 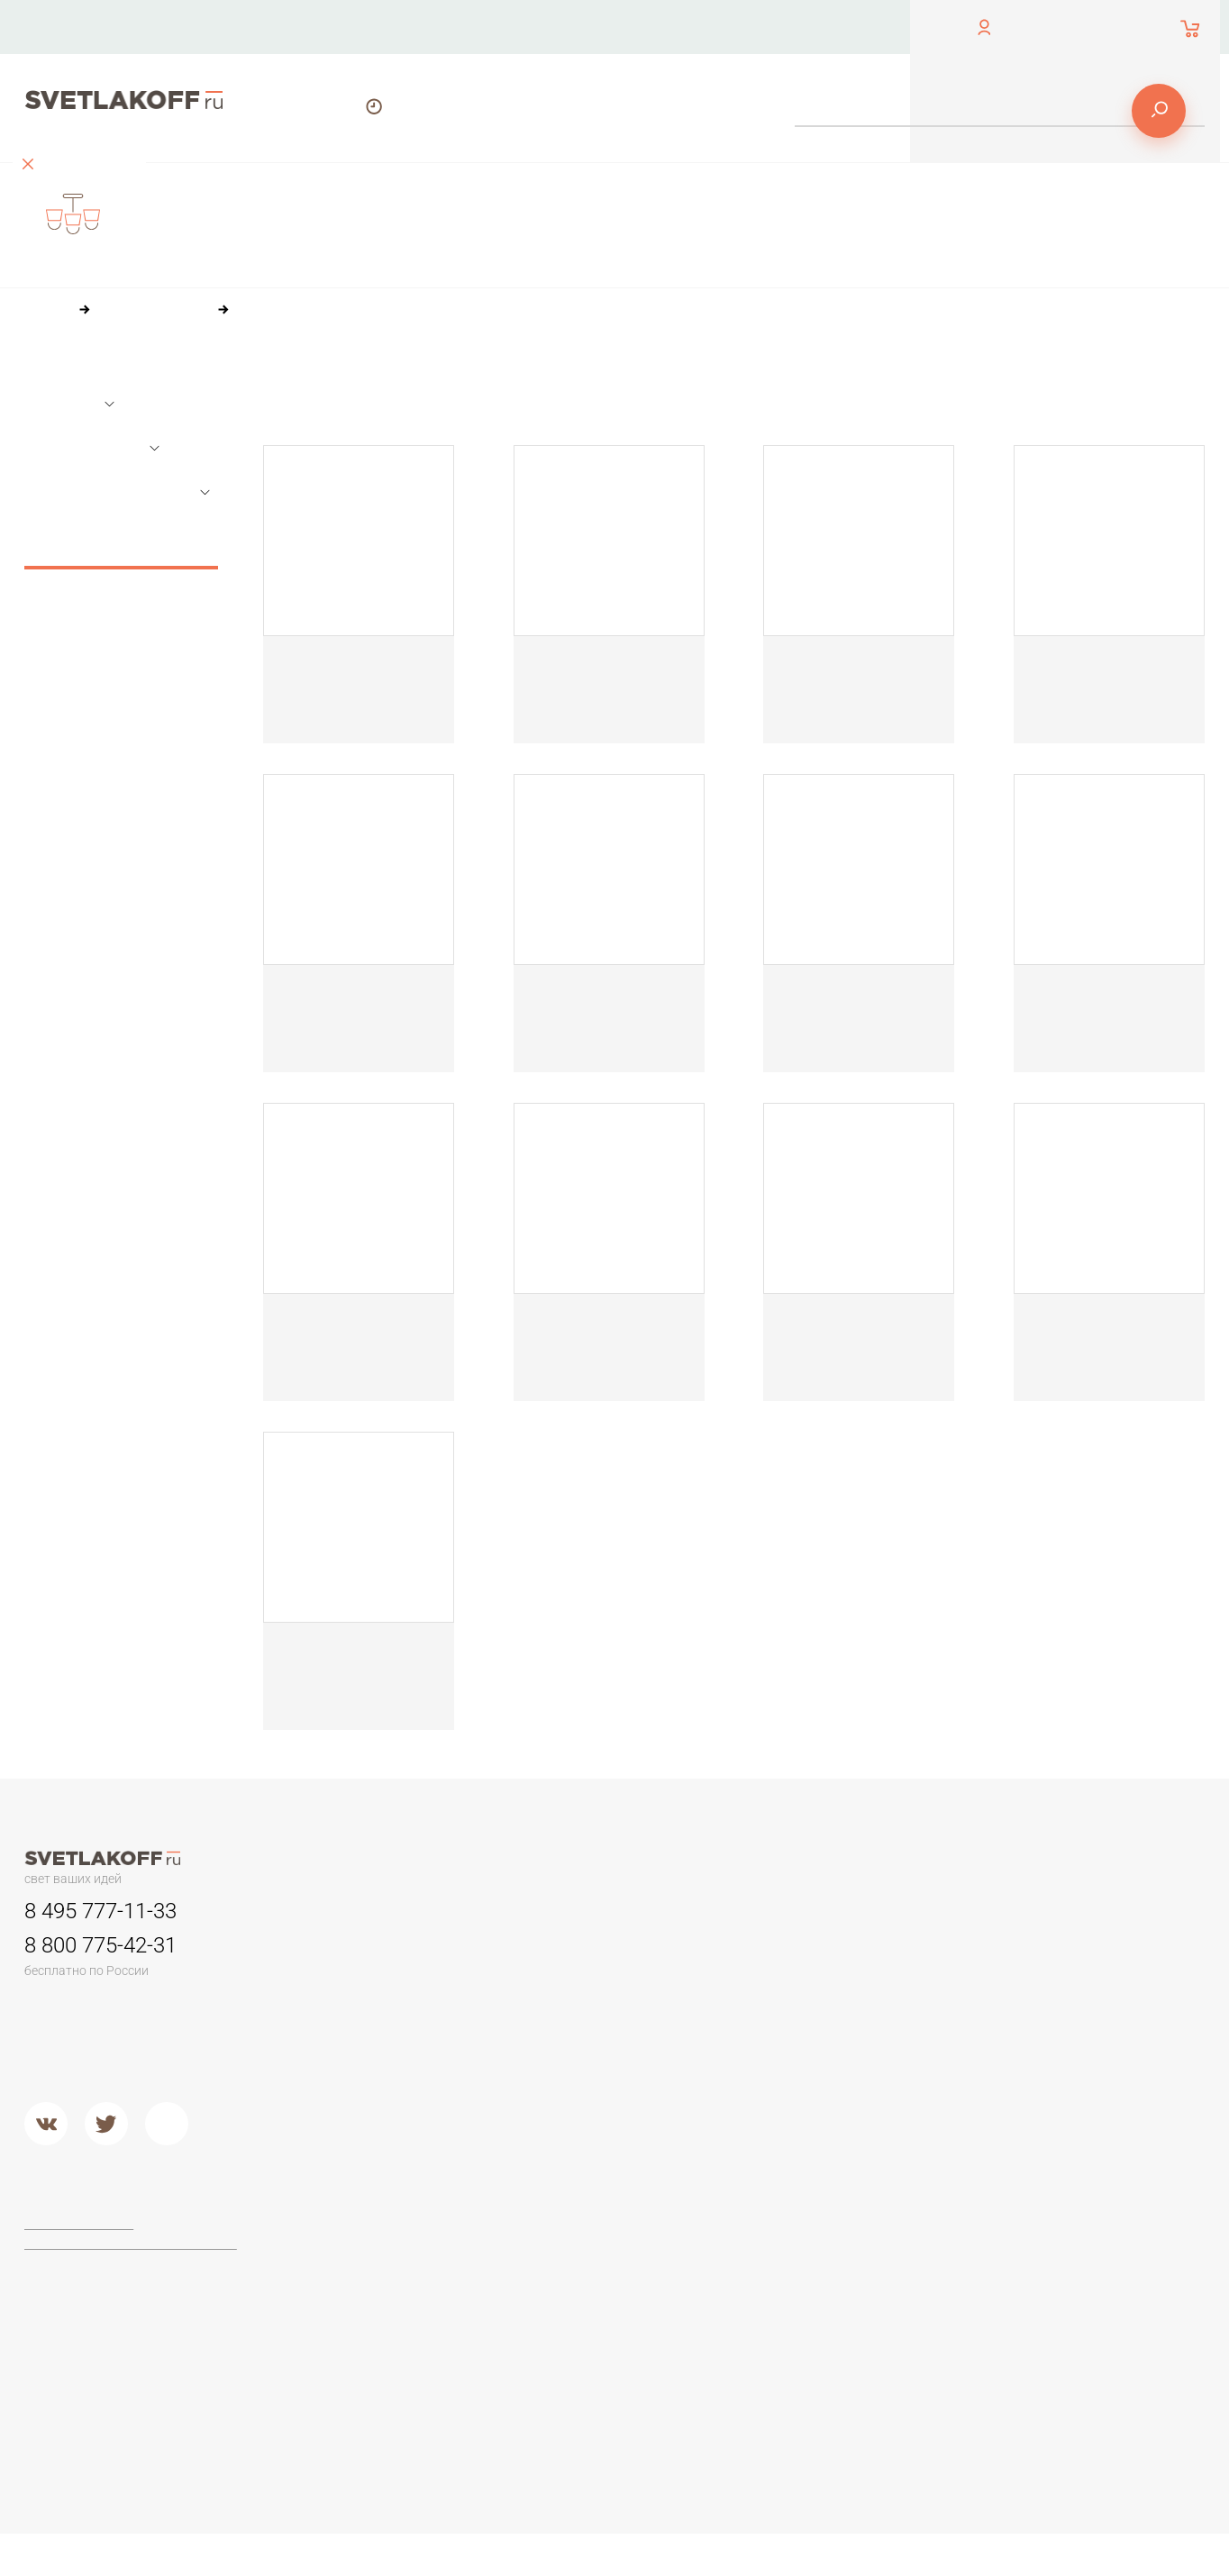 What do you see at coordinates (396, 2305) in the screenshot?
I see `Классические торшеры` at bounding box center [396, 2305].